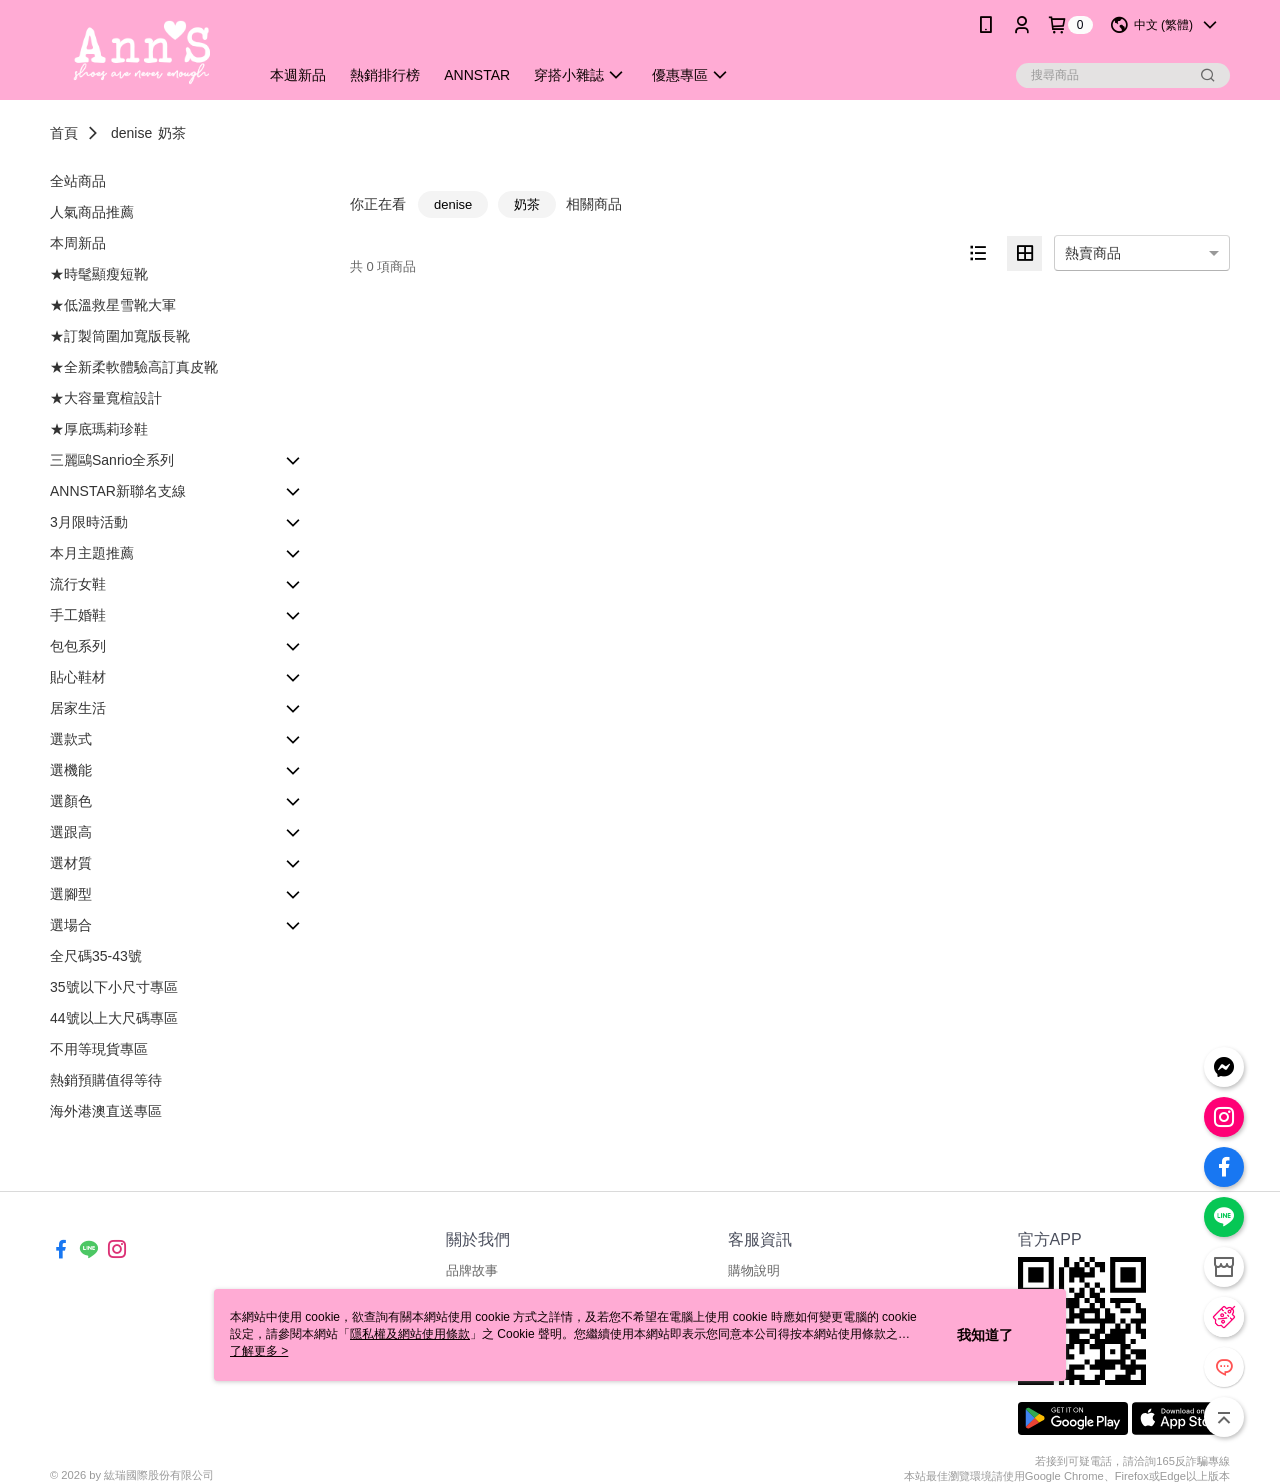 The image size is (1280, 1483). What do you see at coordinates (134, 367) in the screenshot?
I see `★全新柔軟體驗高訂真皮靴` at bounding box center [134, 367].